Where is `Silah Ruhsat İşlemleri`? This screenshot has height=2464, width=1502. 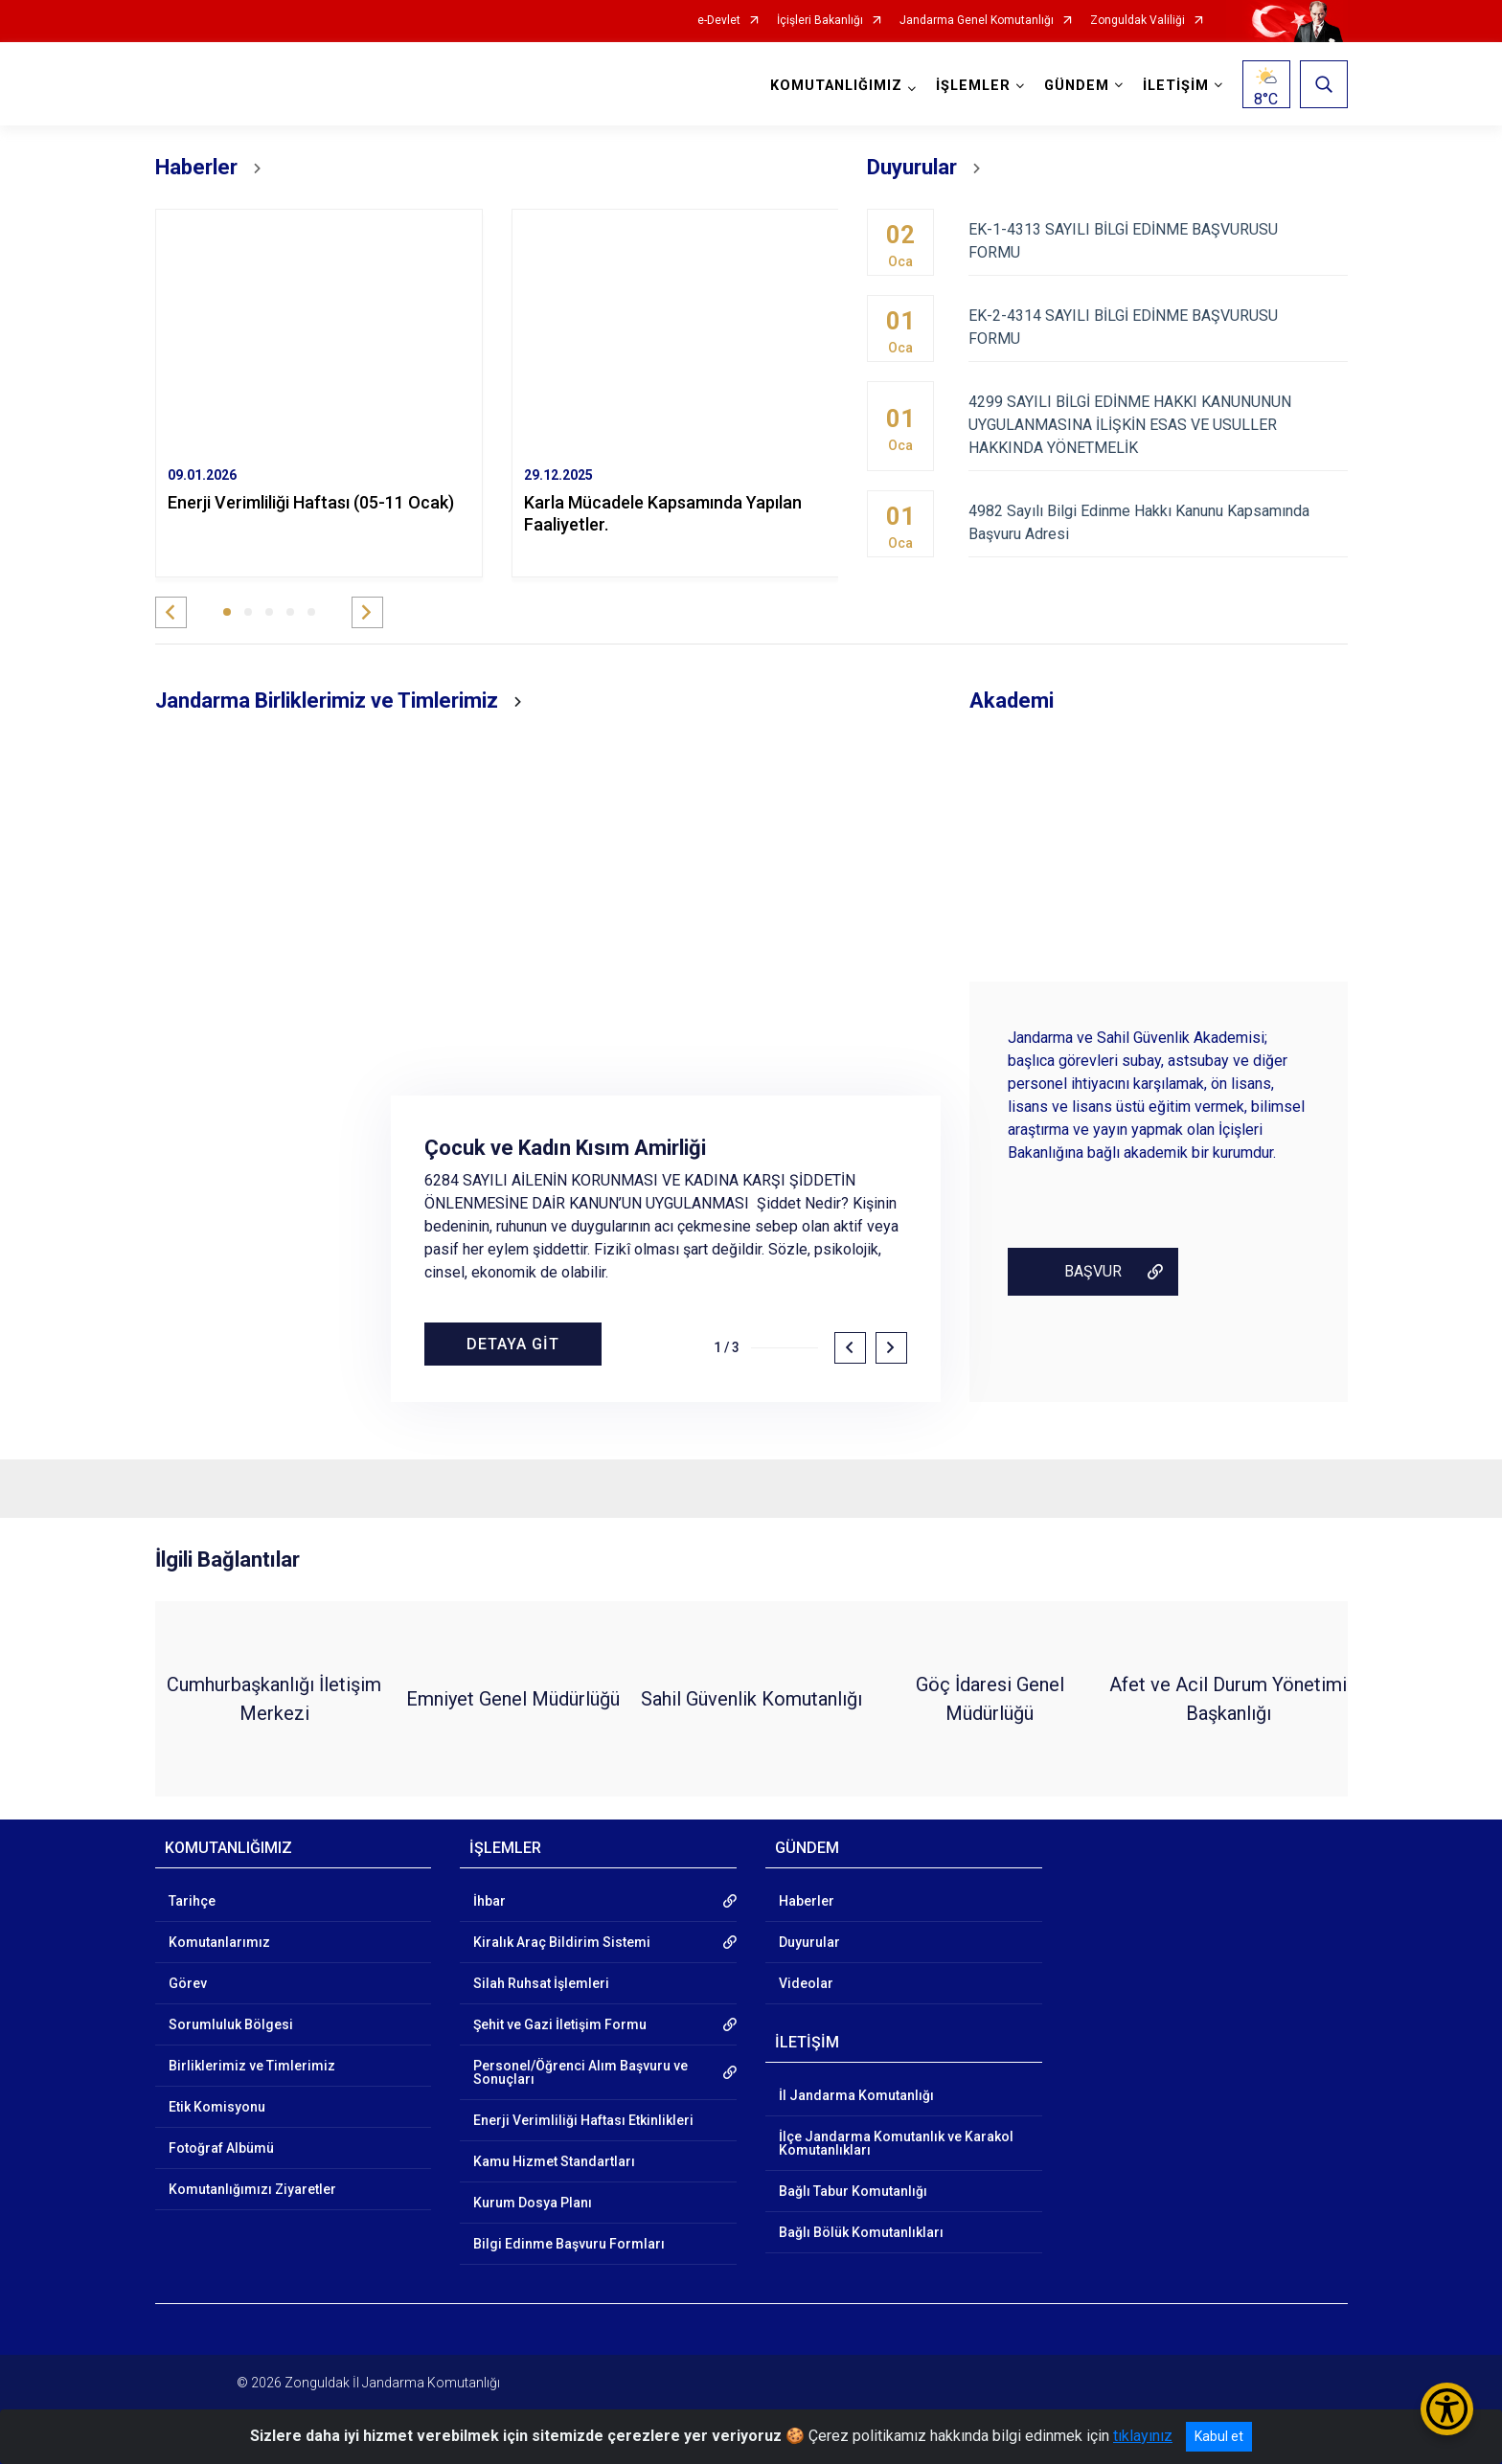 Silah Ruhsat İşlemleri is located at coordinates (541, 1983).